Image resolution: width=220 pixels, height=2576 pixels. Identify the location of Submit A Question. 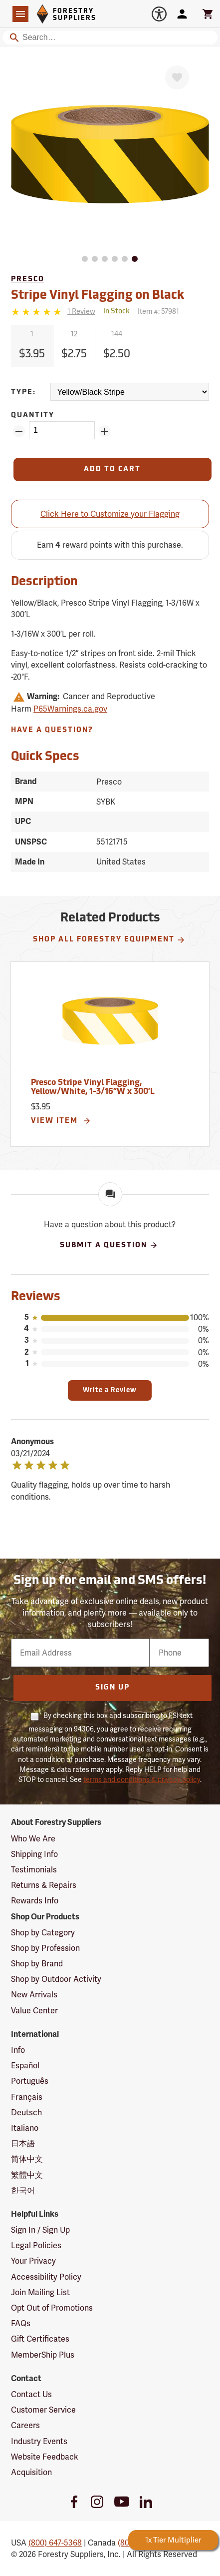
(109, 1245).